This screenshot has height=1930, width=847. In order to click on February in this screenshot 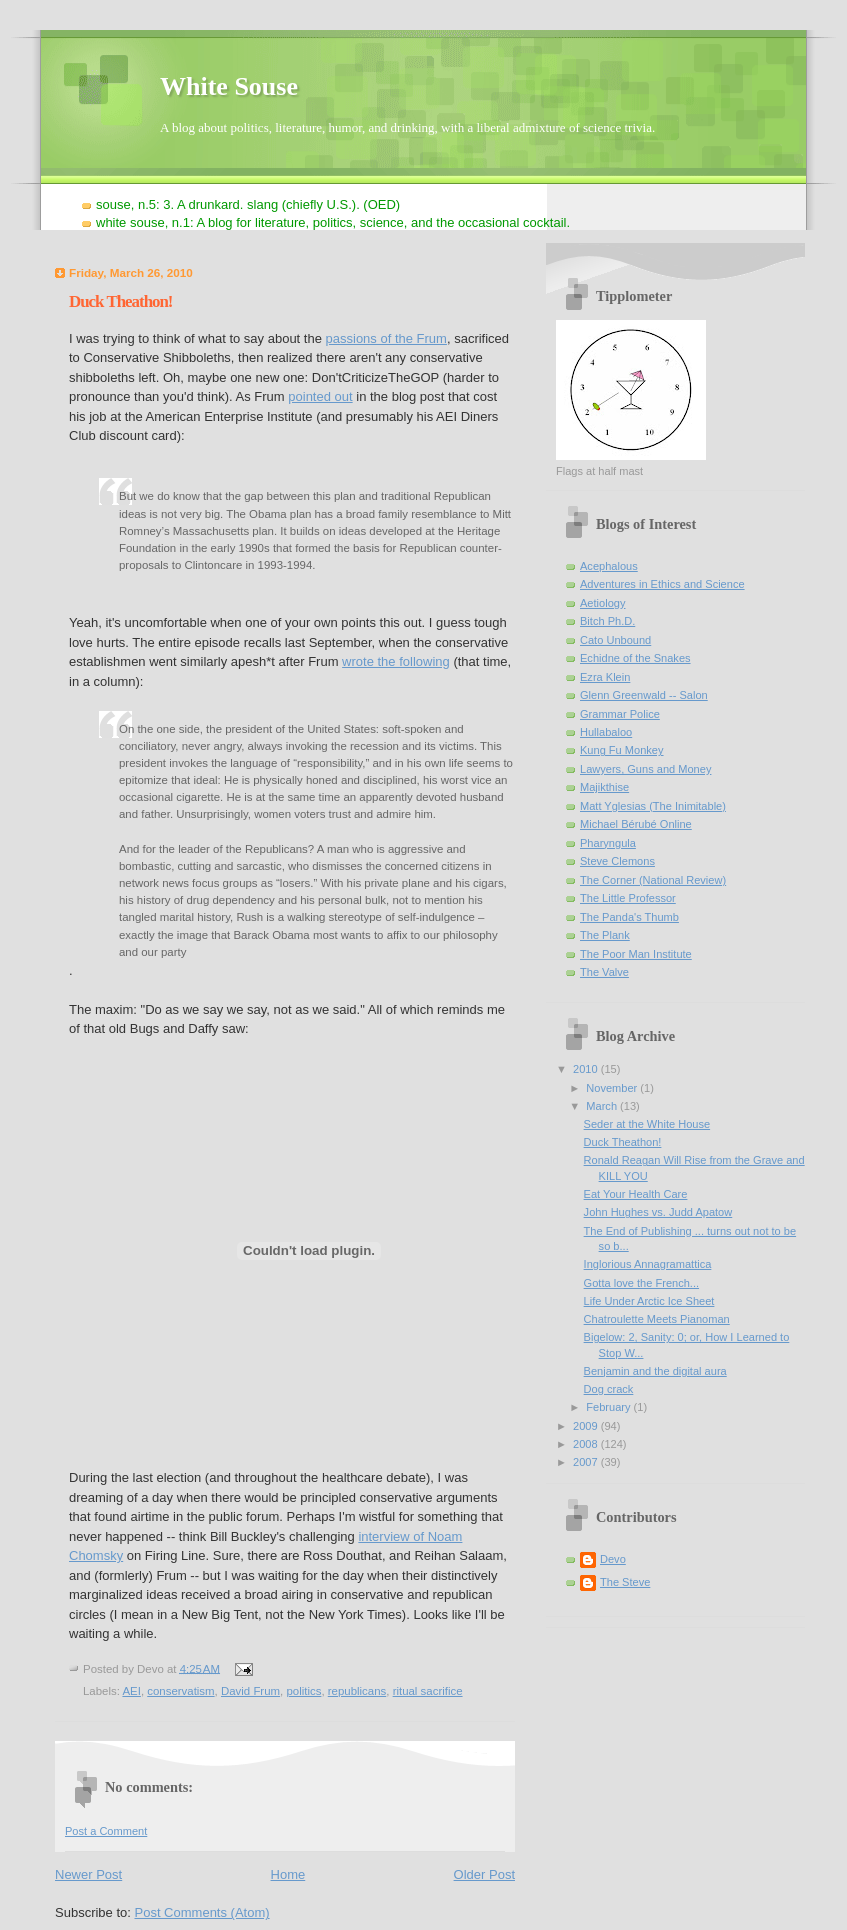, I will do `click(609, 1407)`.